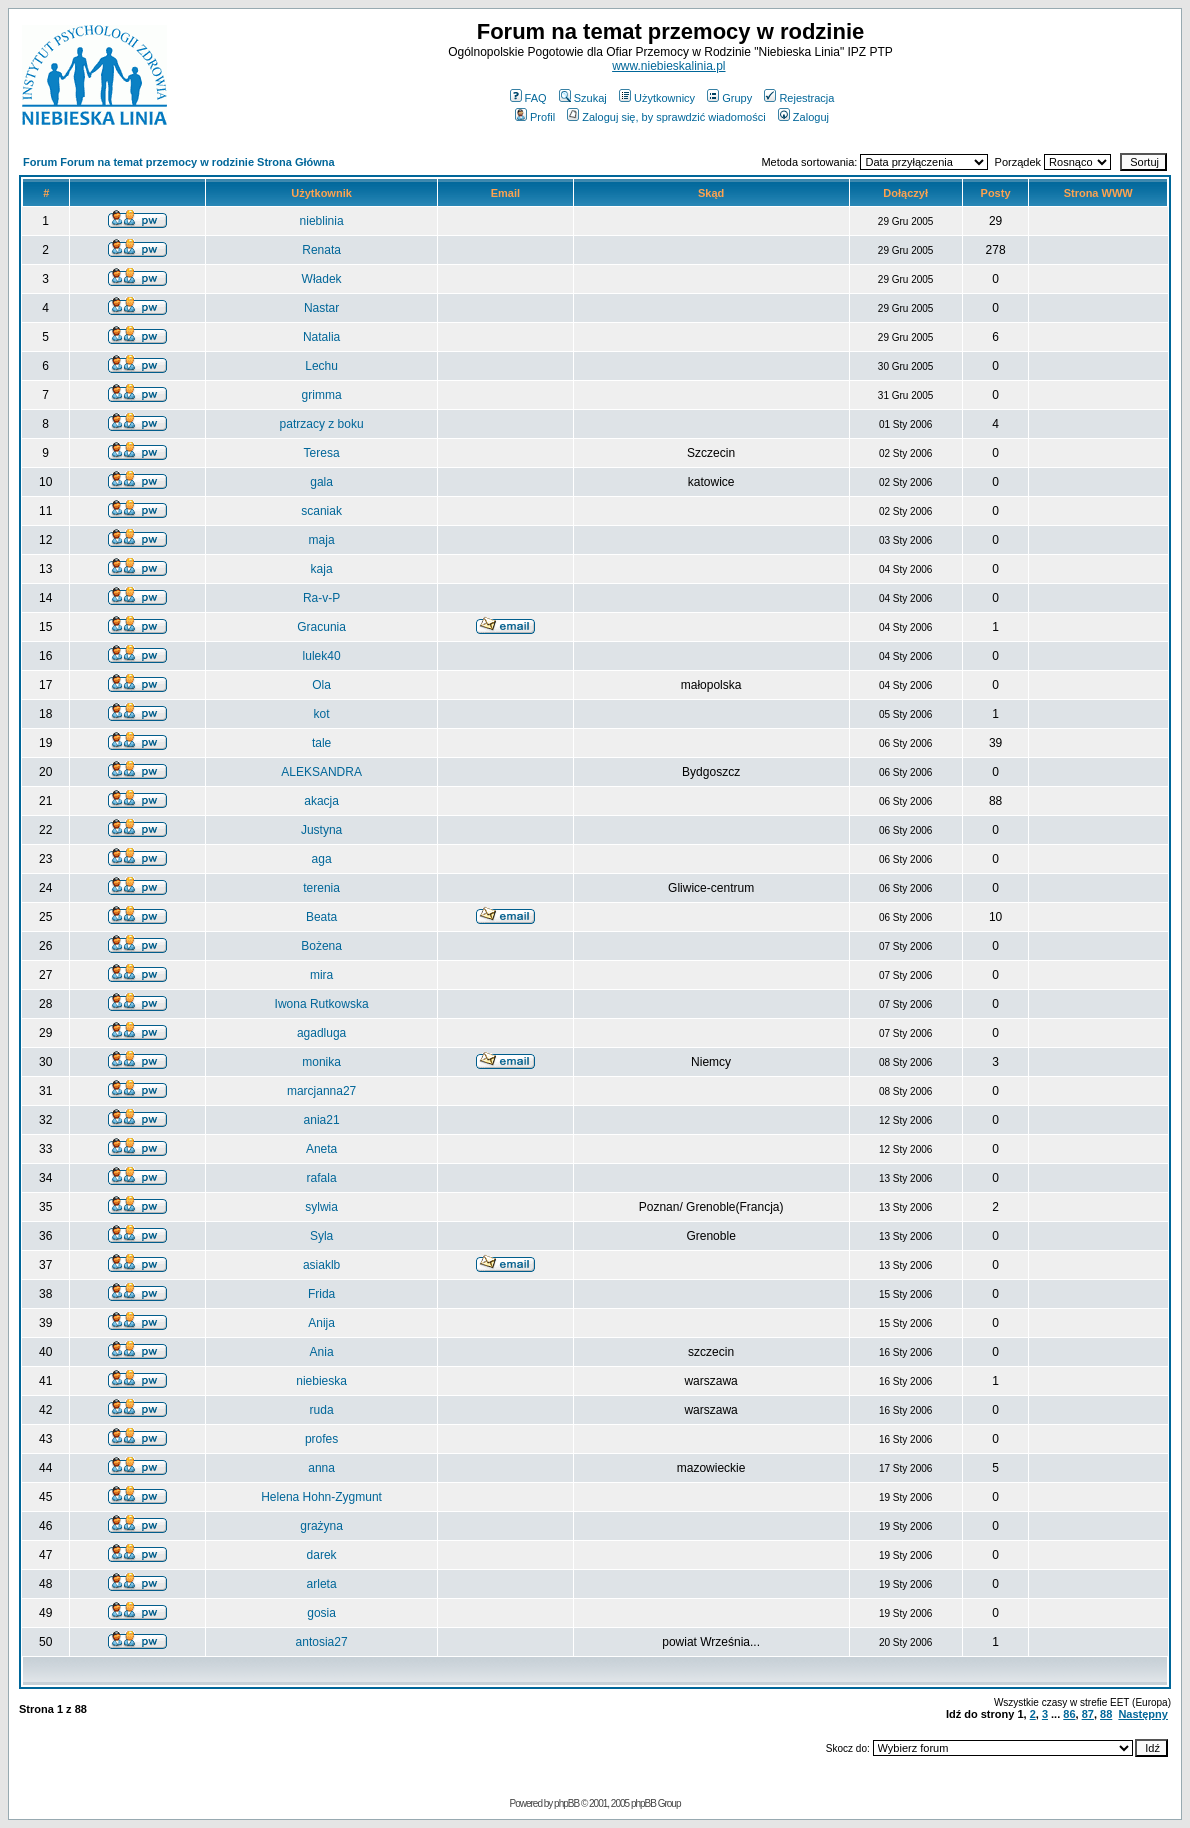  I want to click on Beata, so click(321, 917).